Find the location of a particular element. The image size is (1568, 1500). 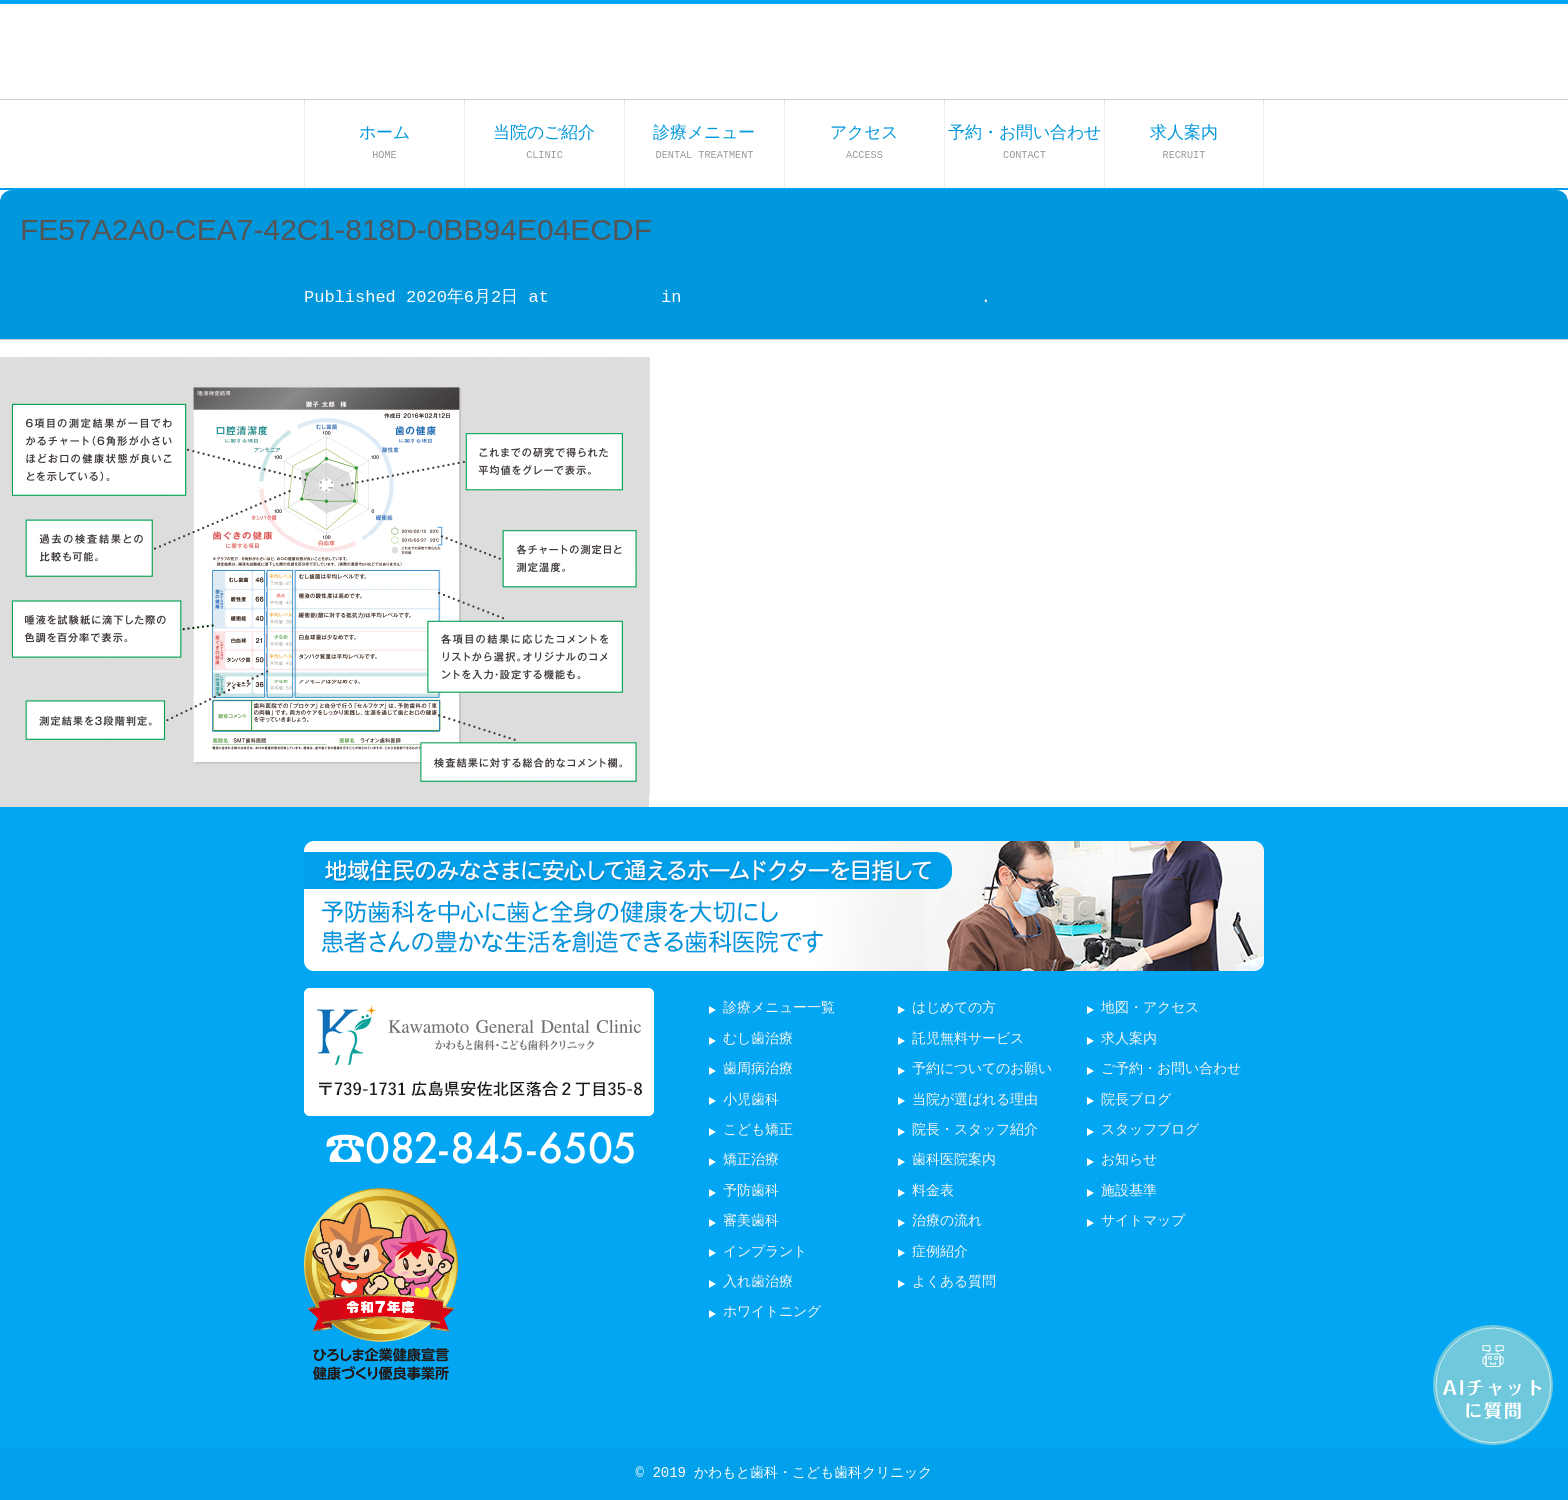

院長・スタッフ紹介 is located at coordinates (975, 1130).